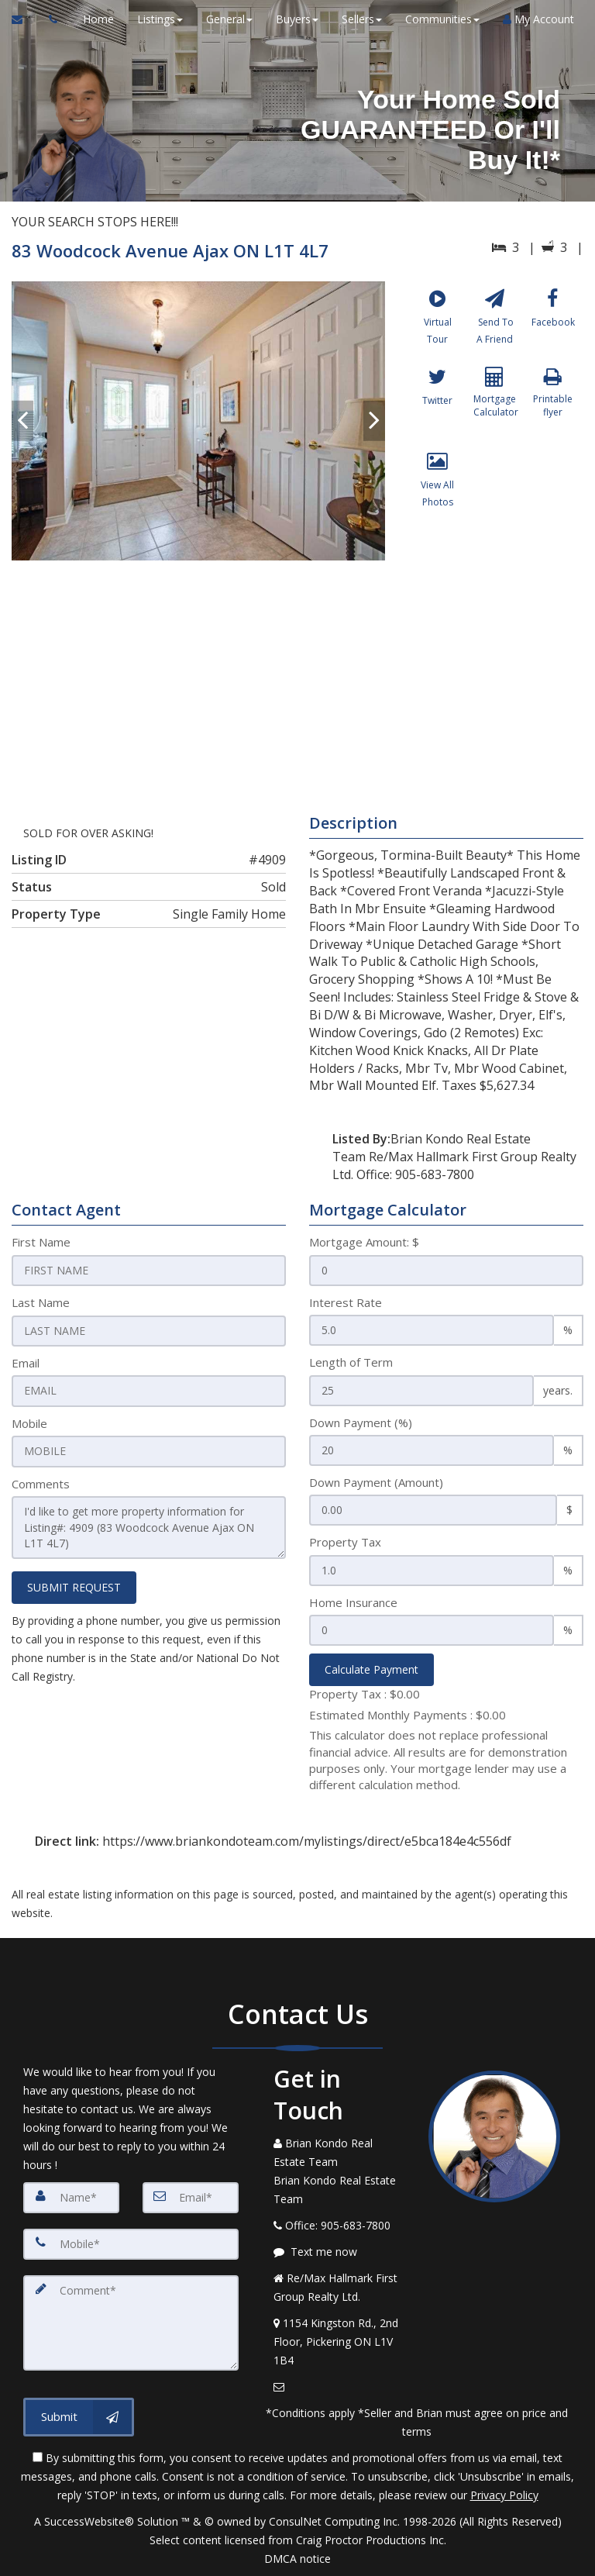 This screenshot has height=2576, width=595. I want to click on DMCA notice [Link to DMCA Notice], so click(297, 2558).